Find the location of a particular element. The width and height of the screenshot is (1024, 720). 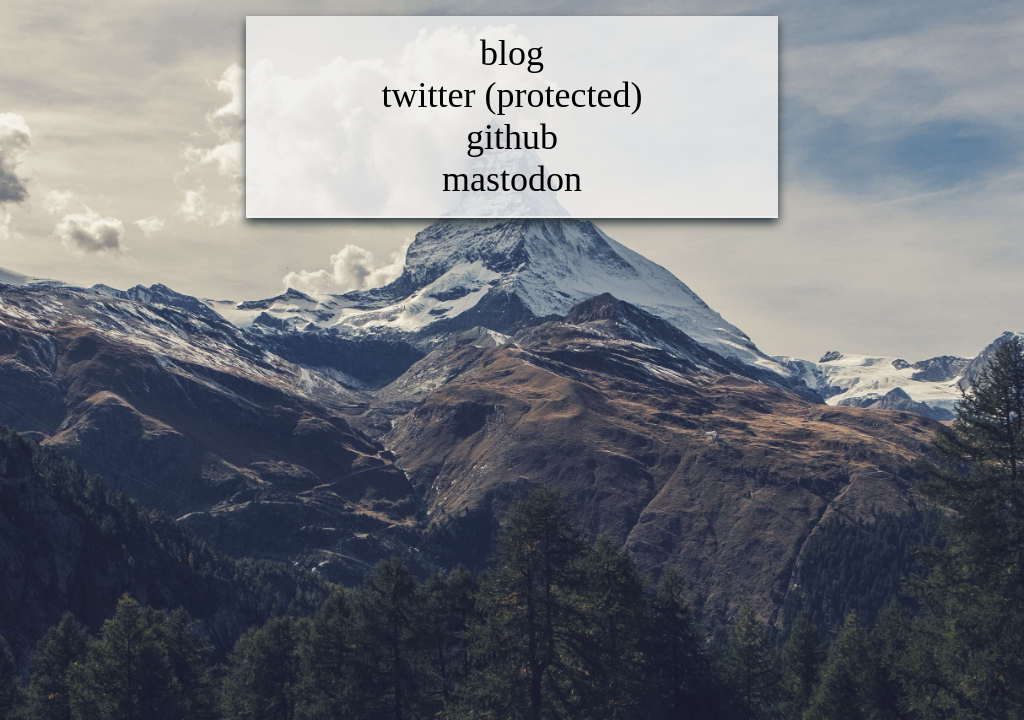

github is located at coordinates (512, 137).